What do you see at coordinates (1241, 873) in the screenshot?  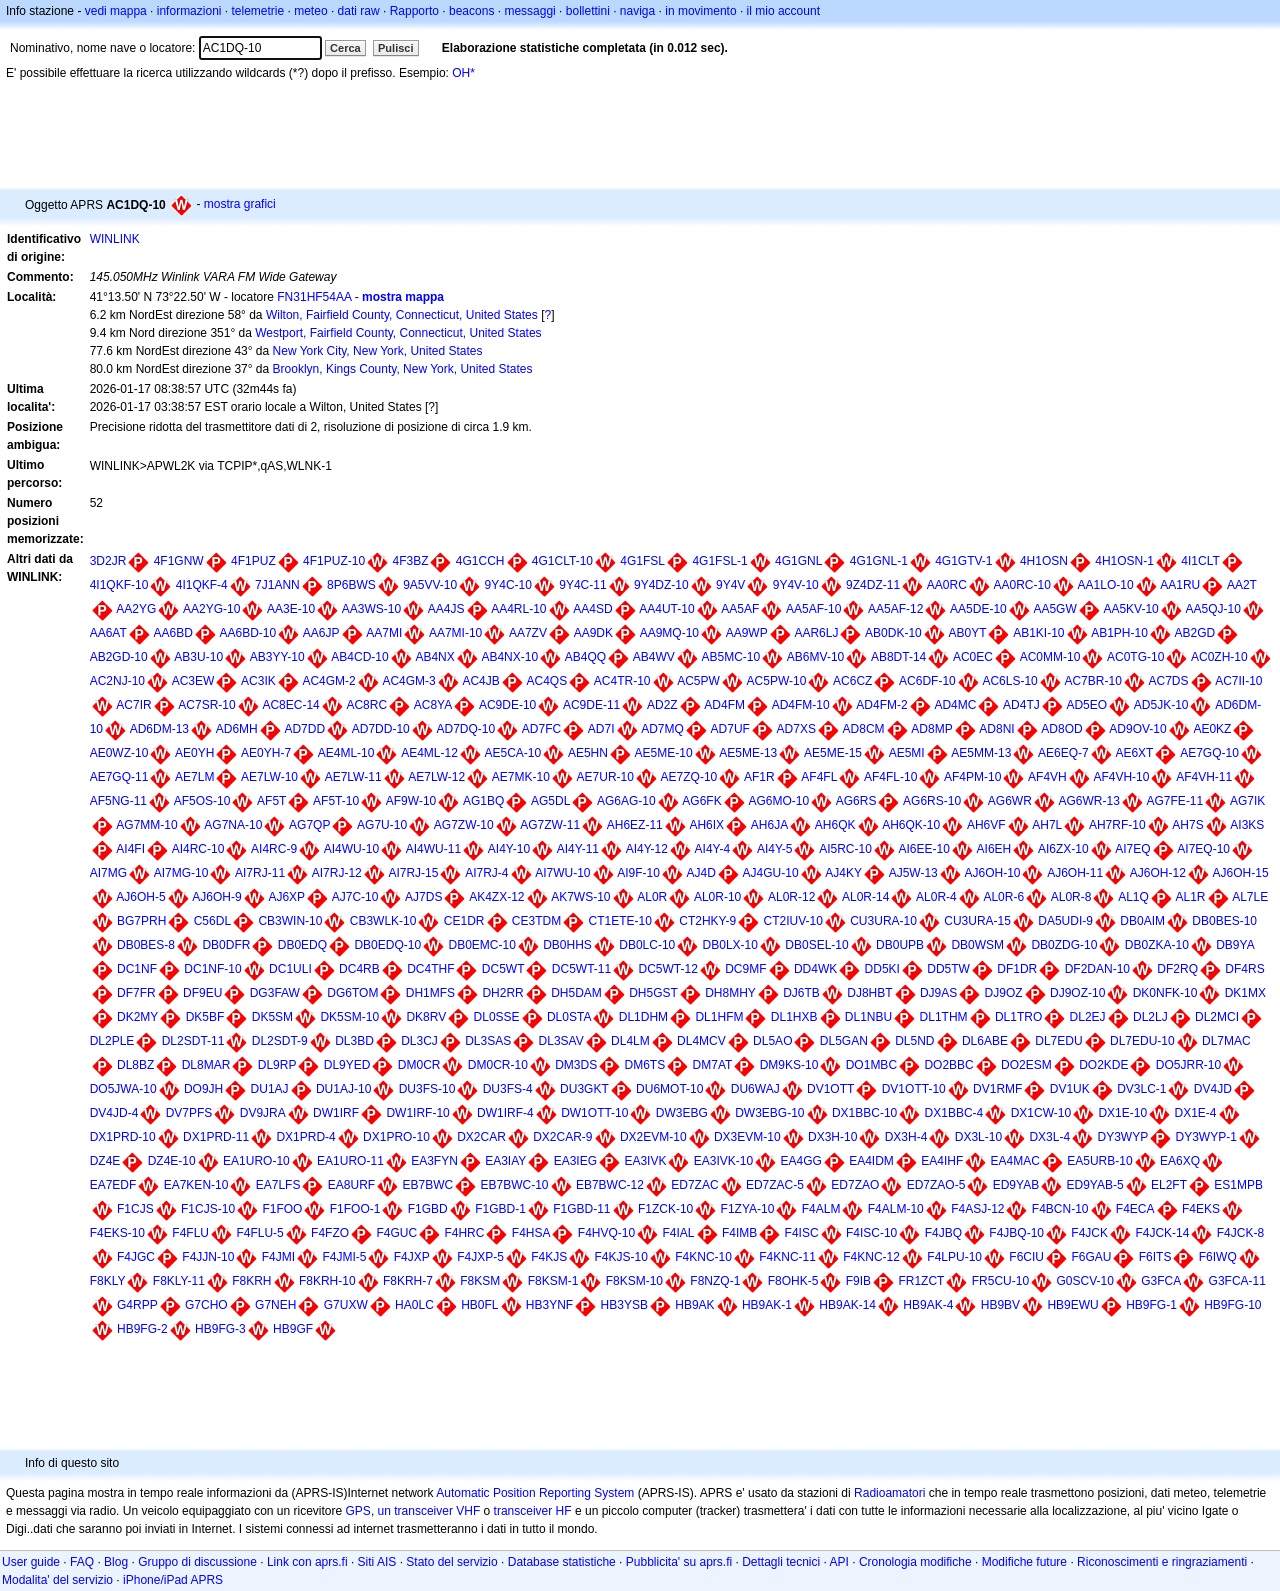 I see `AJ6OH-15` at bounding box center [1241, 873].